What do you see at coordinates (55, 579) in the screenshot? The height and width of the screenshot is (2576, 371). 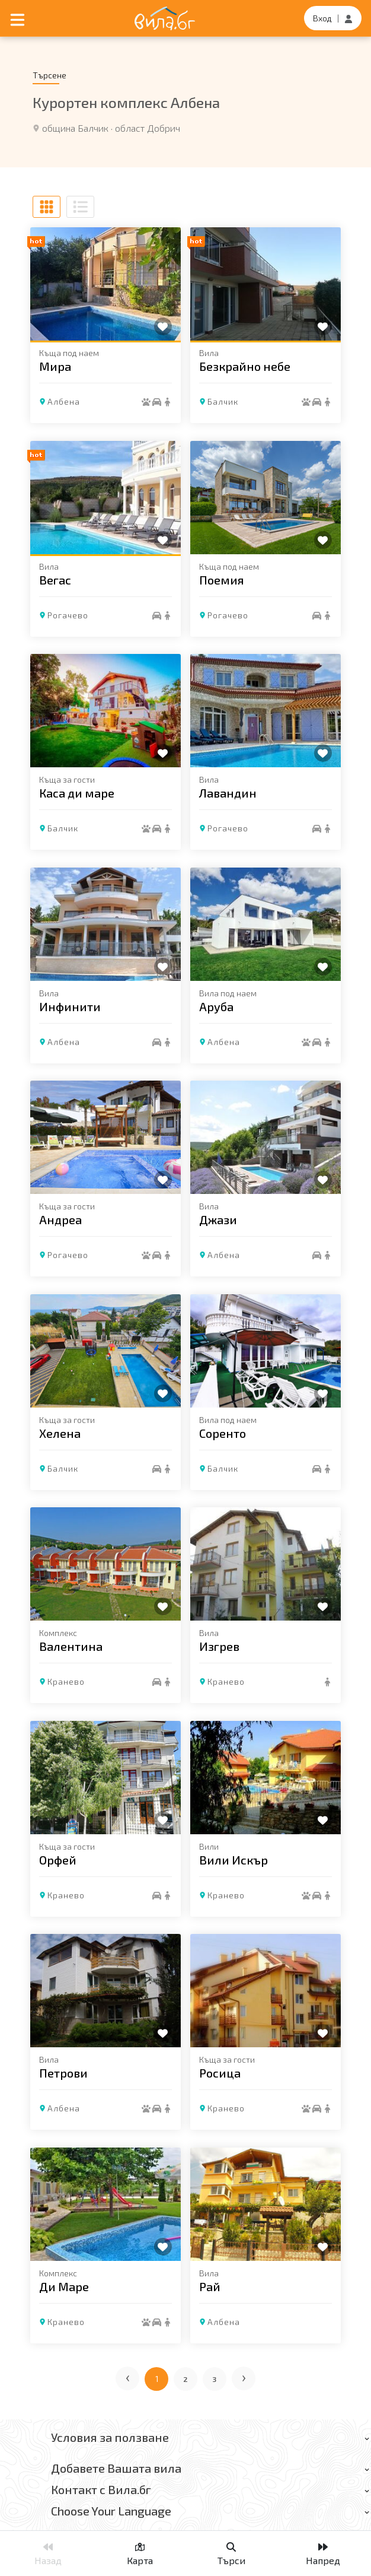 I see `Вегас` at bounding box center [55, 579].